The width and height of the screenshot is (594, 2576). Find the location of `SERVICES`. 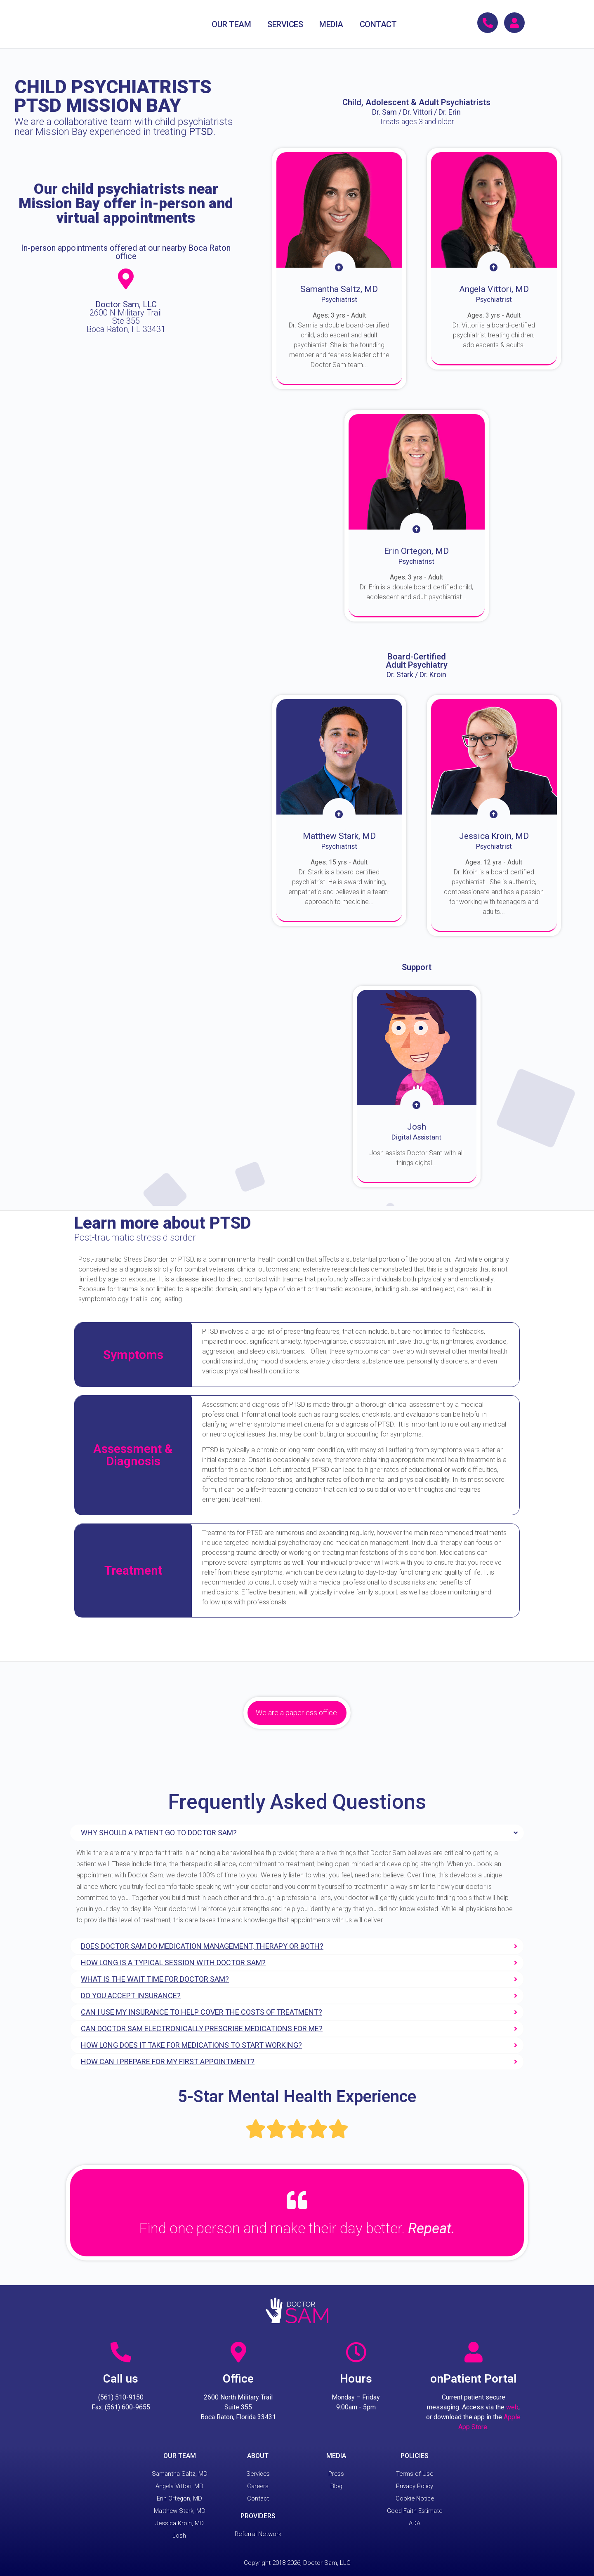

SERVICES is located at coordinates (285, 24).